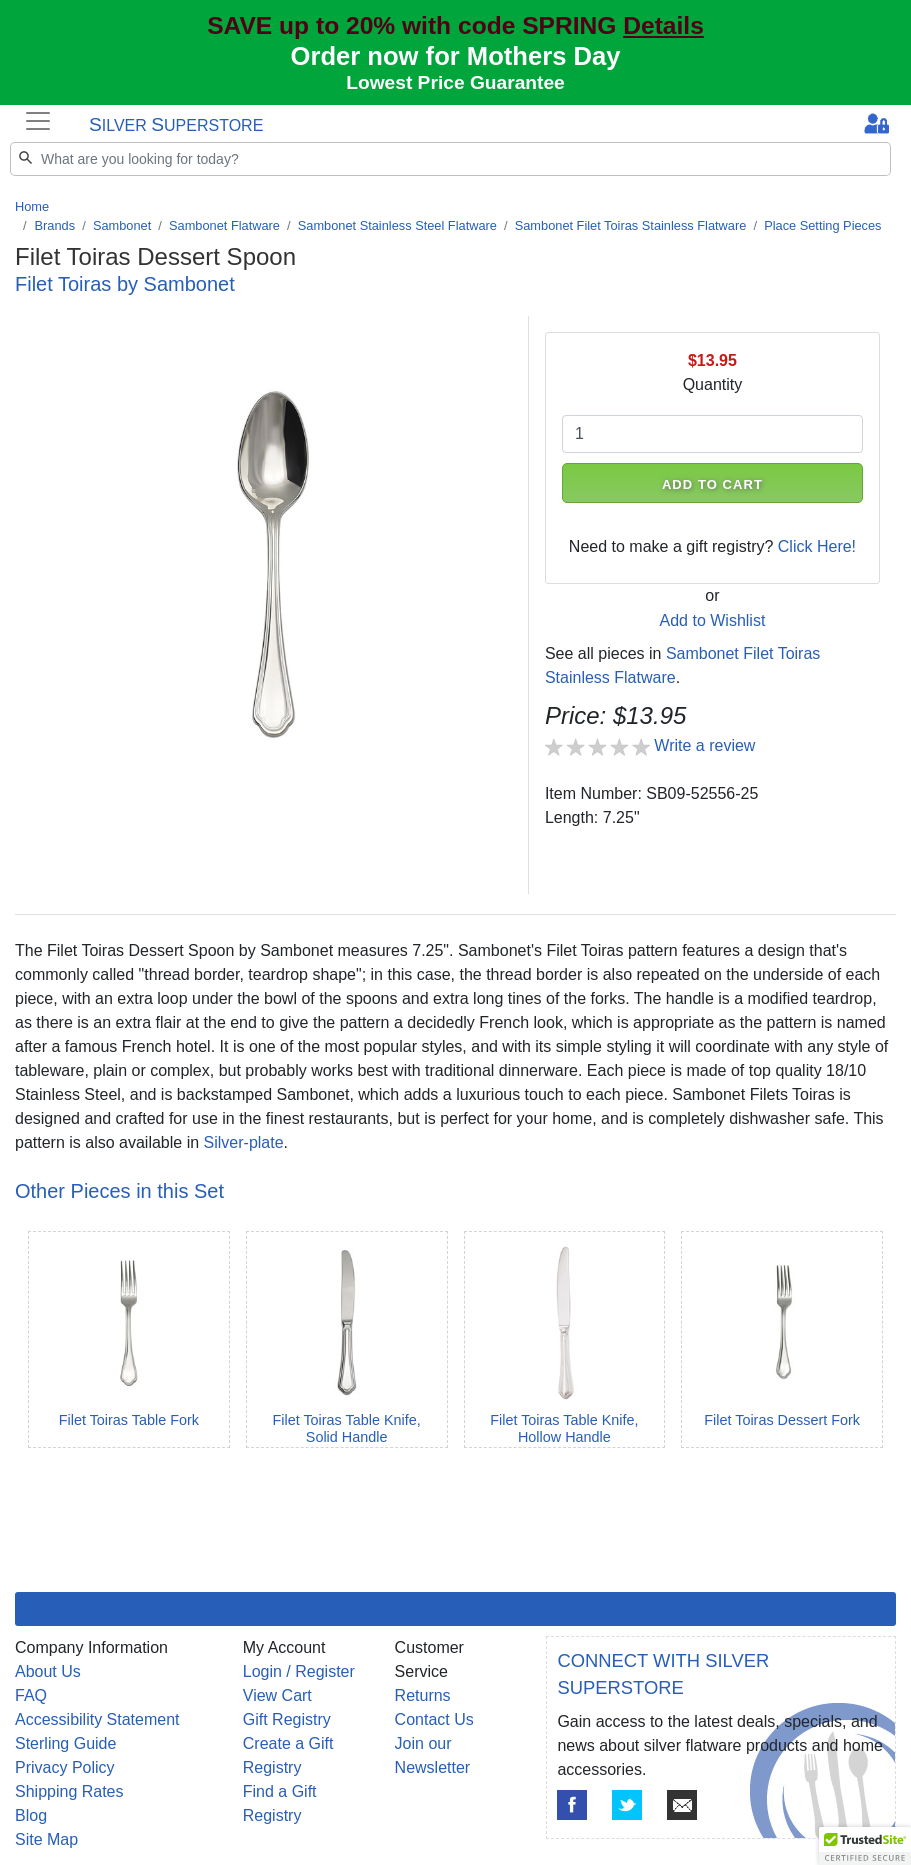 This screenshot has width=911, height=1865. I want to click on Home, so click(32, 206).